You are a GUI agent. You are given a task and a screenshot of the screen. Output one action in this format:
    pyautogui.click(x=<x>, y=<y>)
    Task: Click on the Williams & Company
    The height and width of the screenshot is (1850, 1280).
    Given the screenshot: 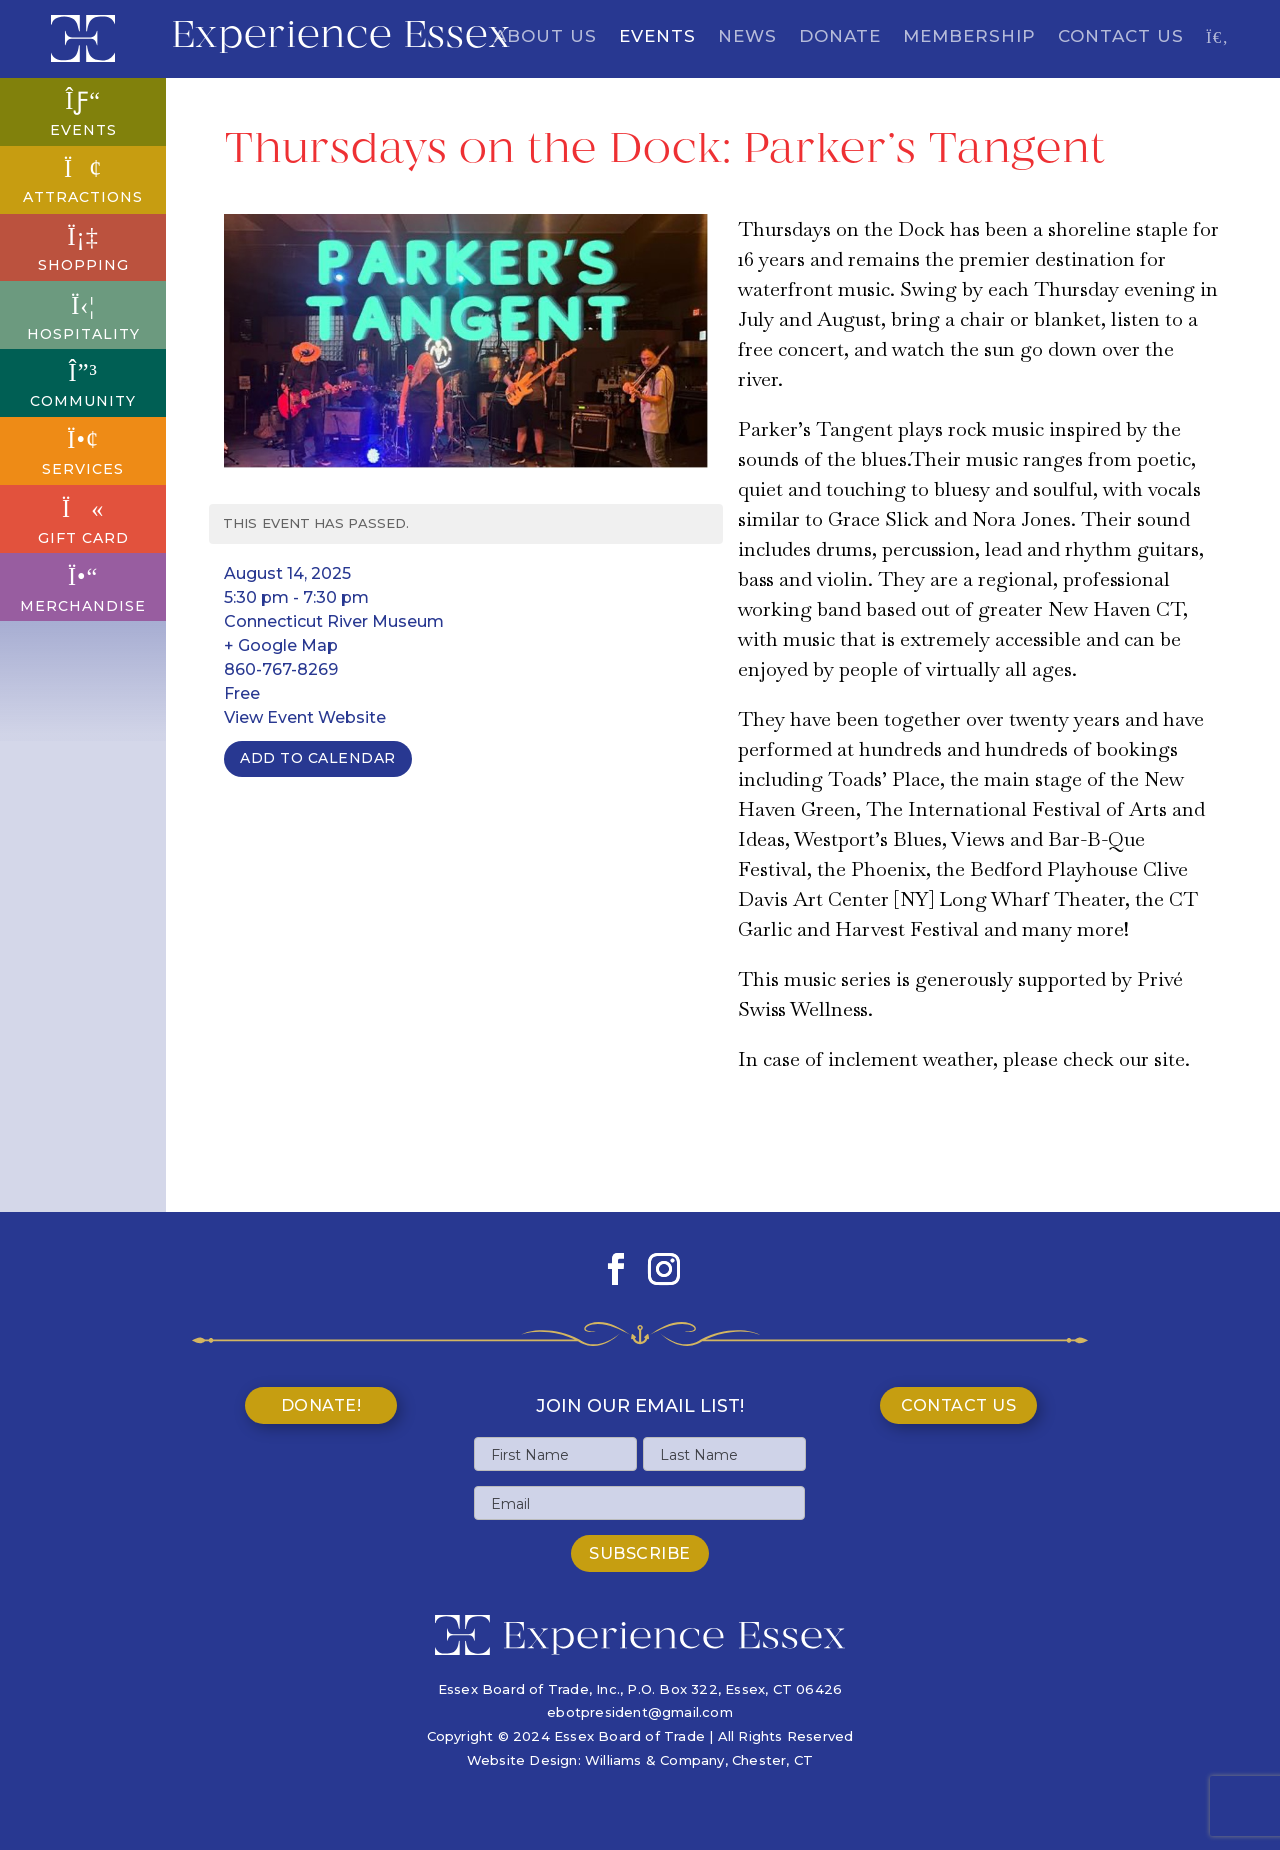 What is the action you would take?
    pyautogui.click(x=655, y=1760)
    